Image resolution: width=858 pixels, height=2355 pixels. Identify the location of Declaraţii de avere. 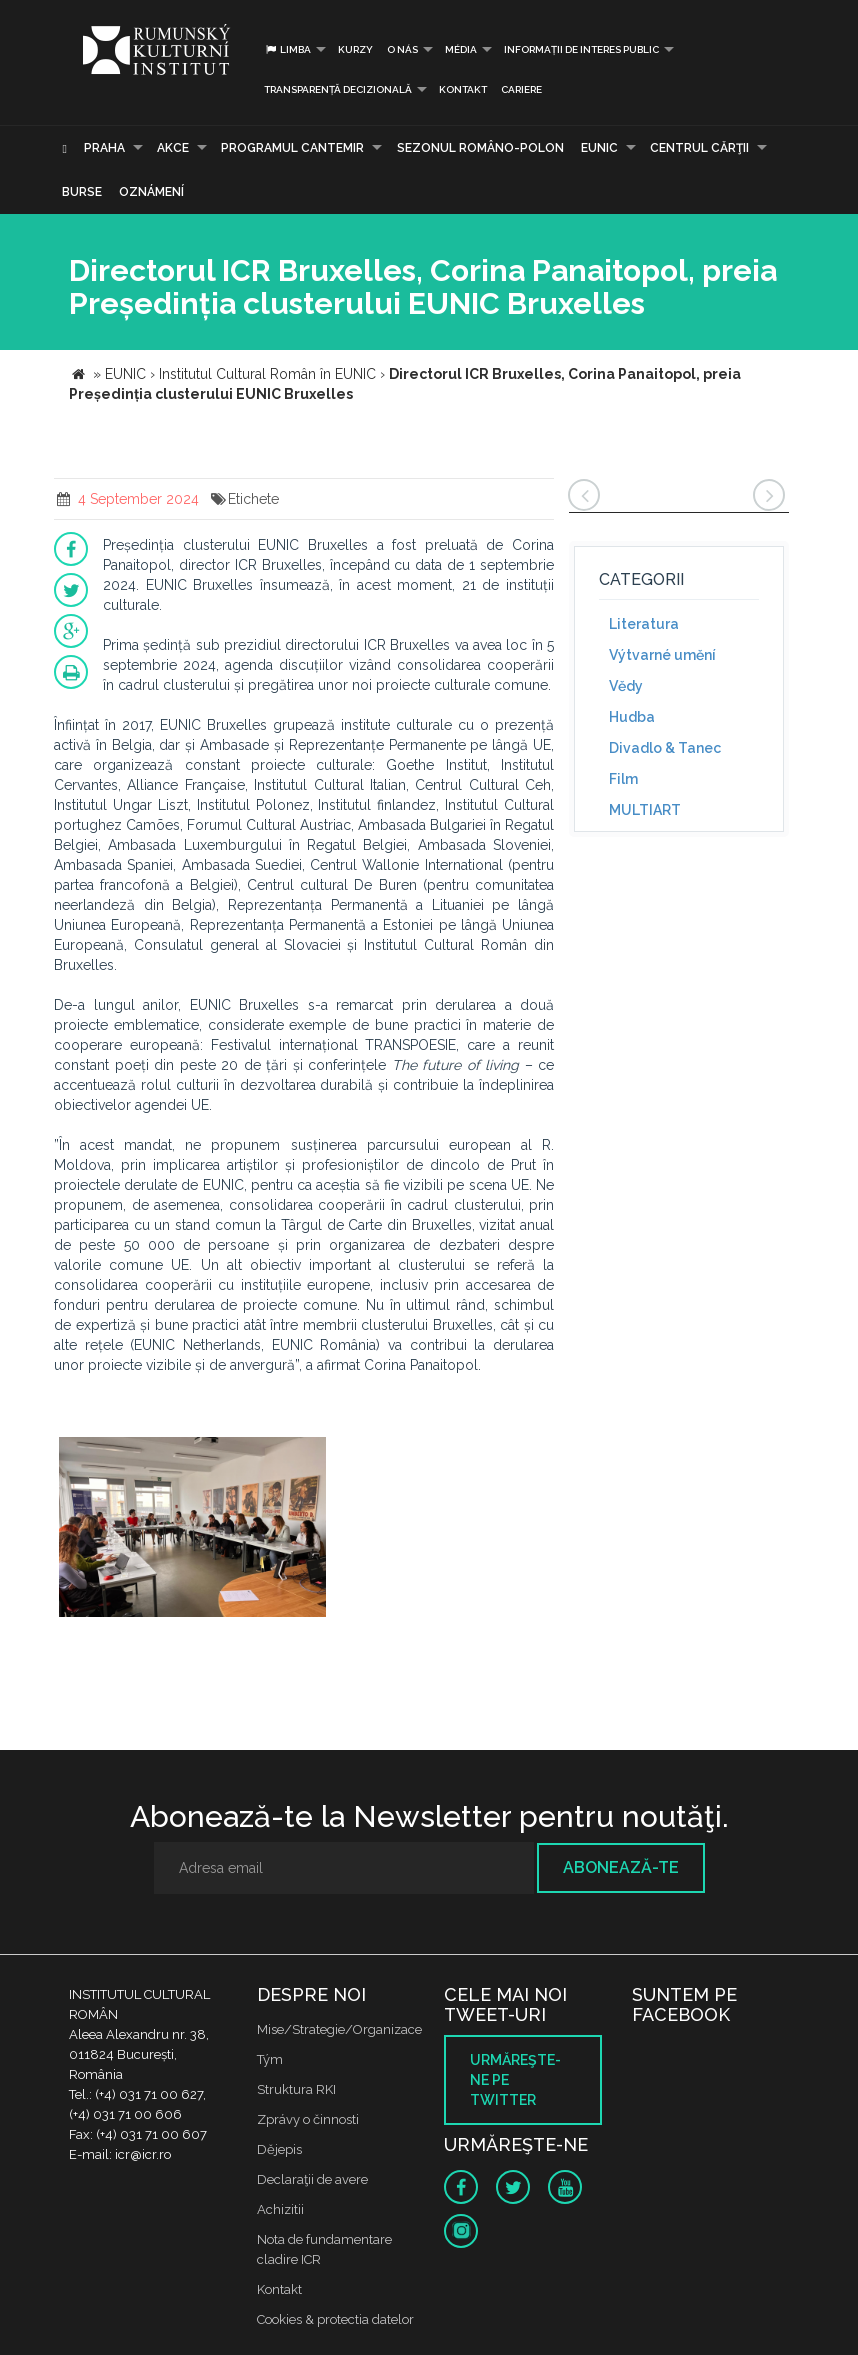
(312, 2179).